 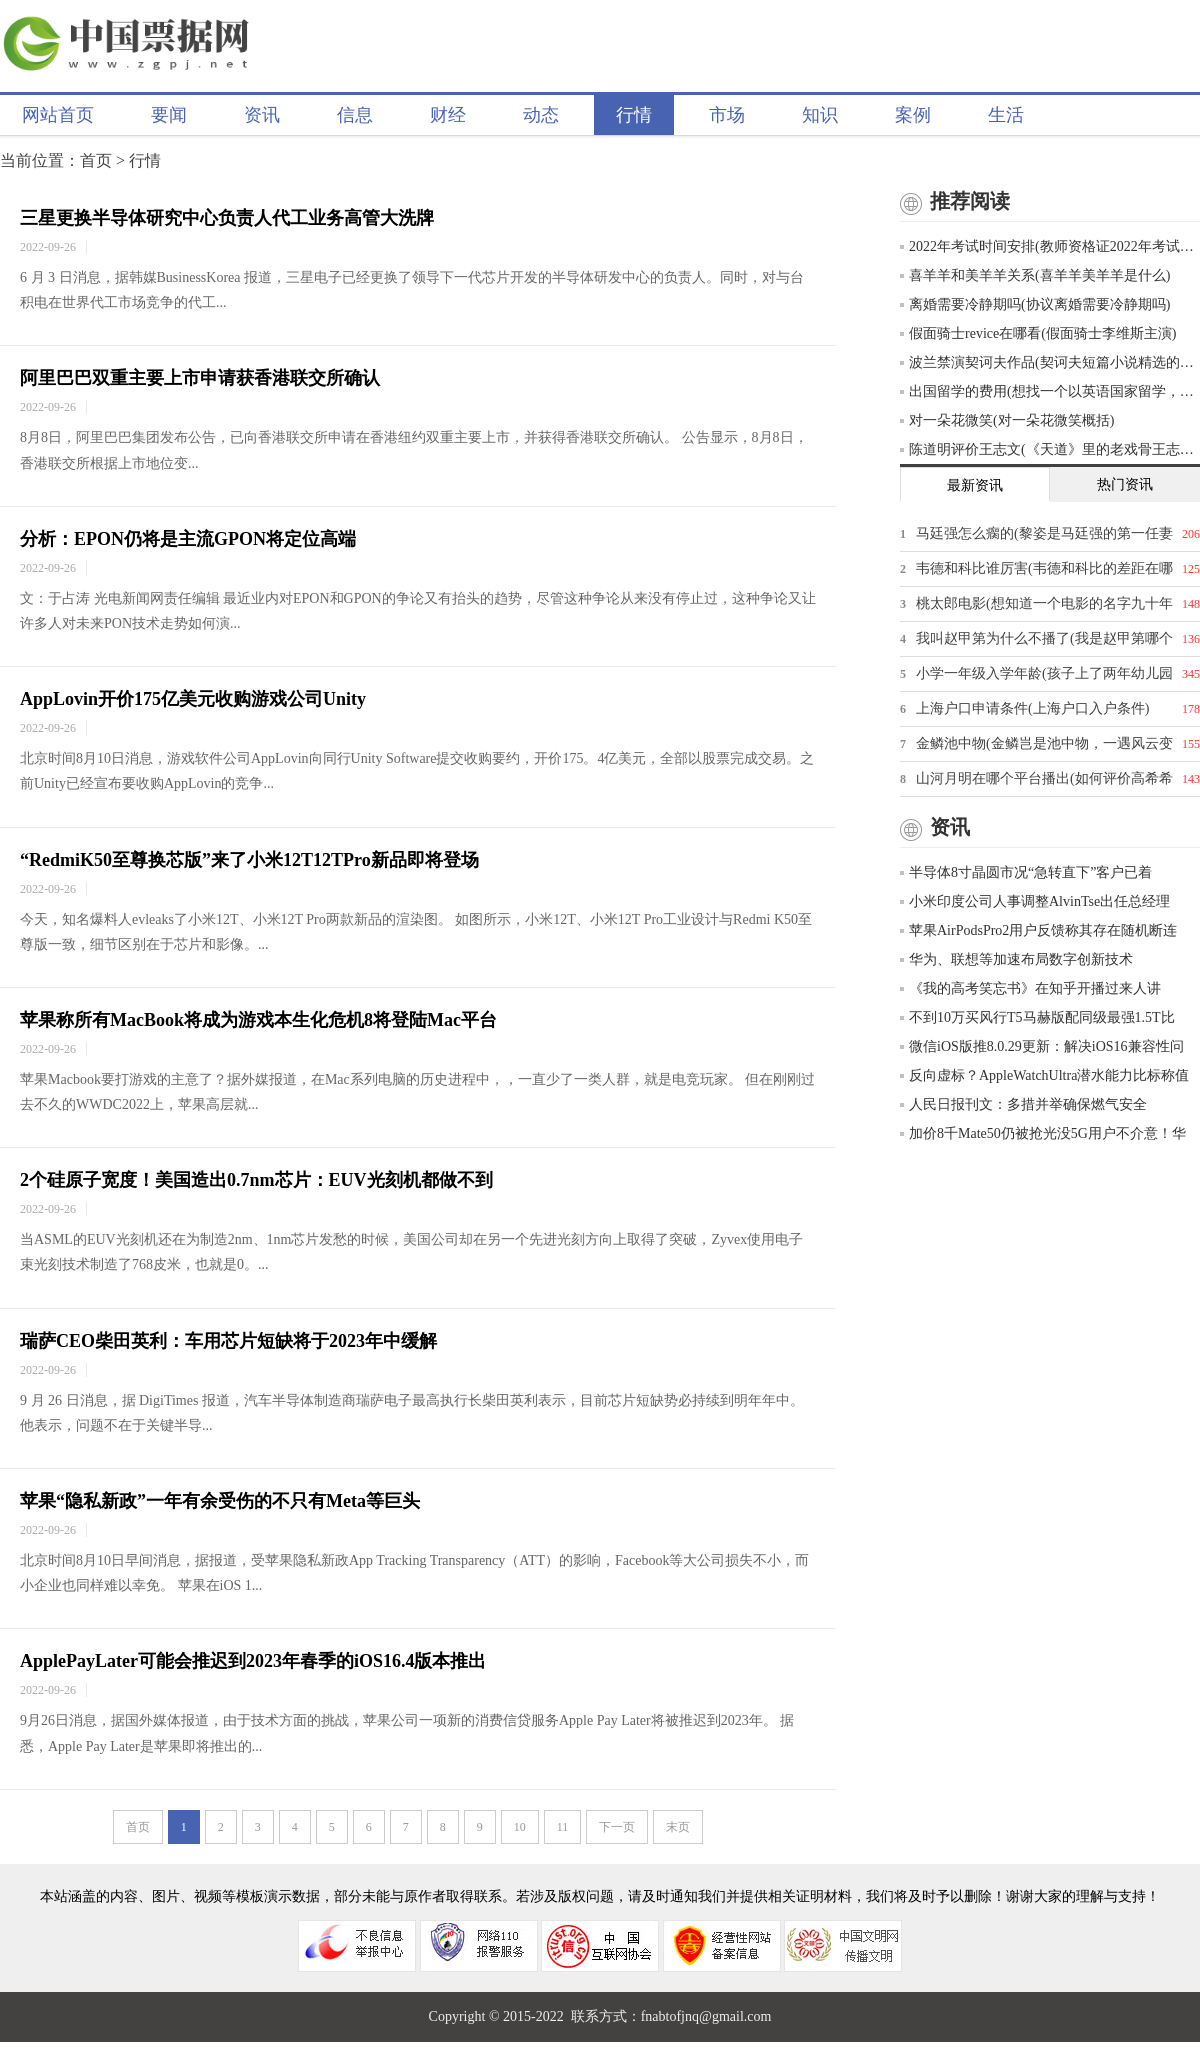 What do you see at coordinates (227, 218) in the screenshot?
I see `三星更换半导体研究中心负责人代工业务高管大洗牌` at bounding box center [227, 218].